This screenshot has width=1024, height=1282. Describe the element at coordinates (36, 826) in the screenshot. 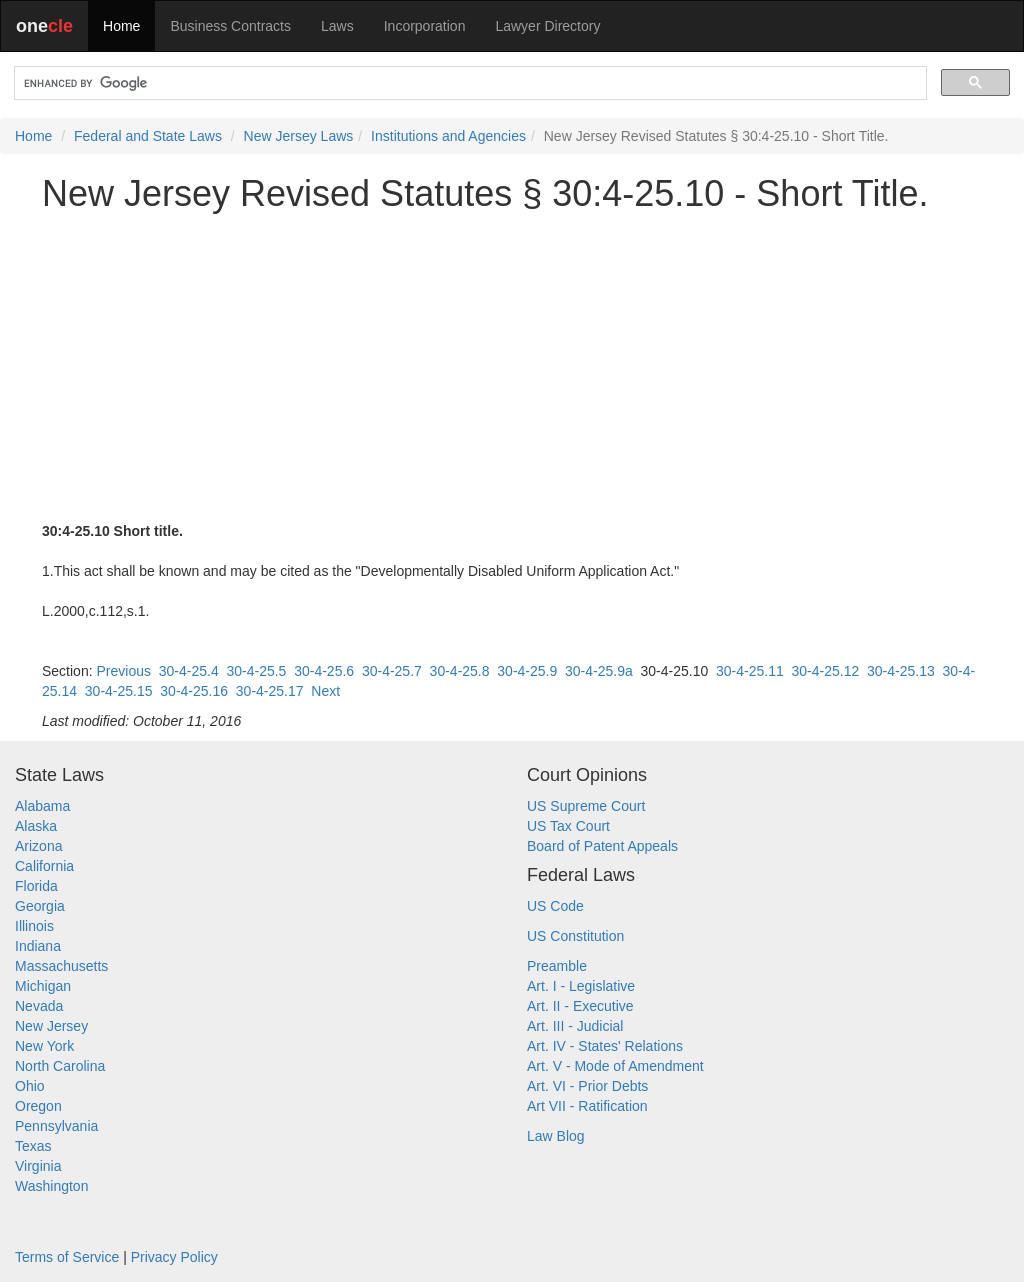

I see `Alaska` at that location.